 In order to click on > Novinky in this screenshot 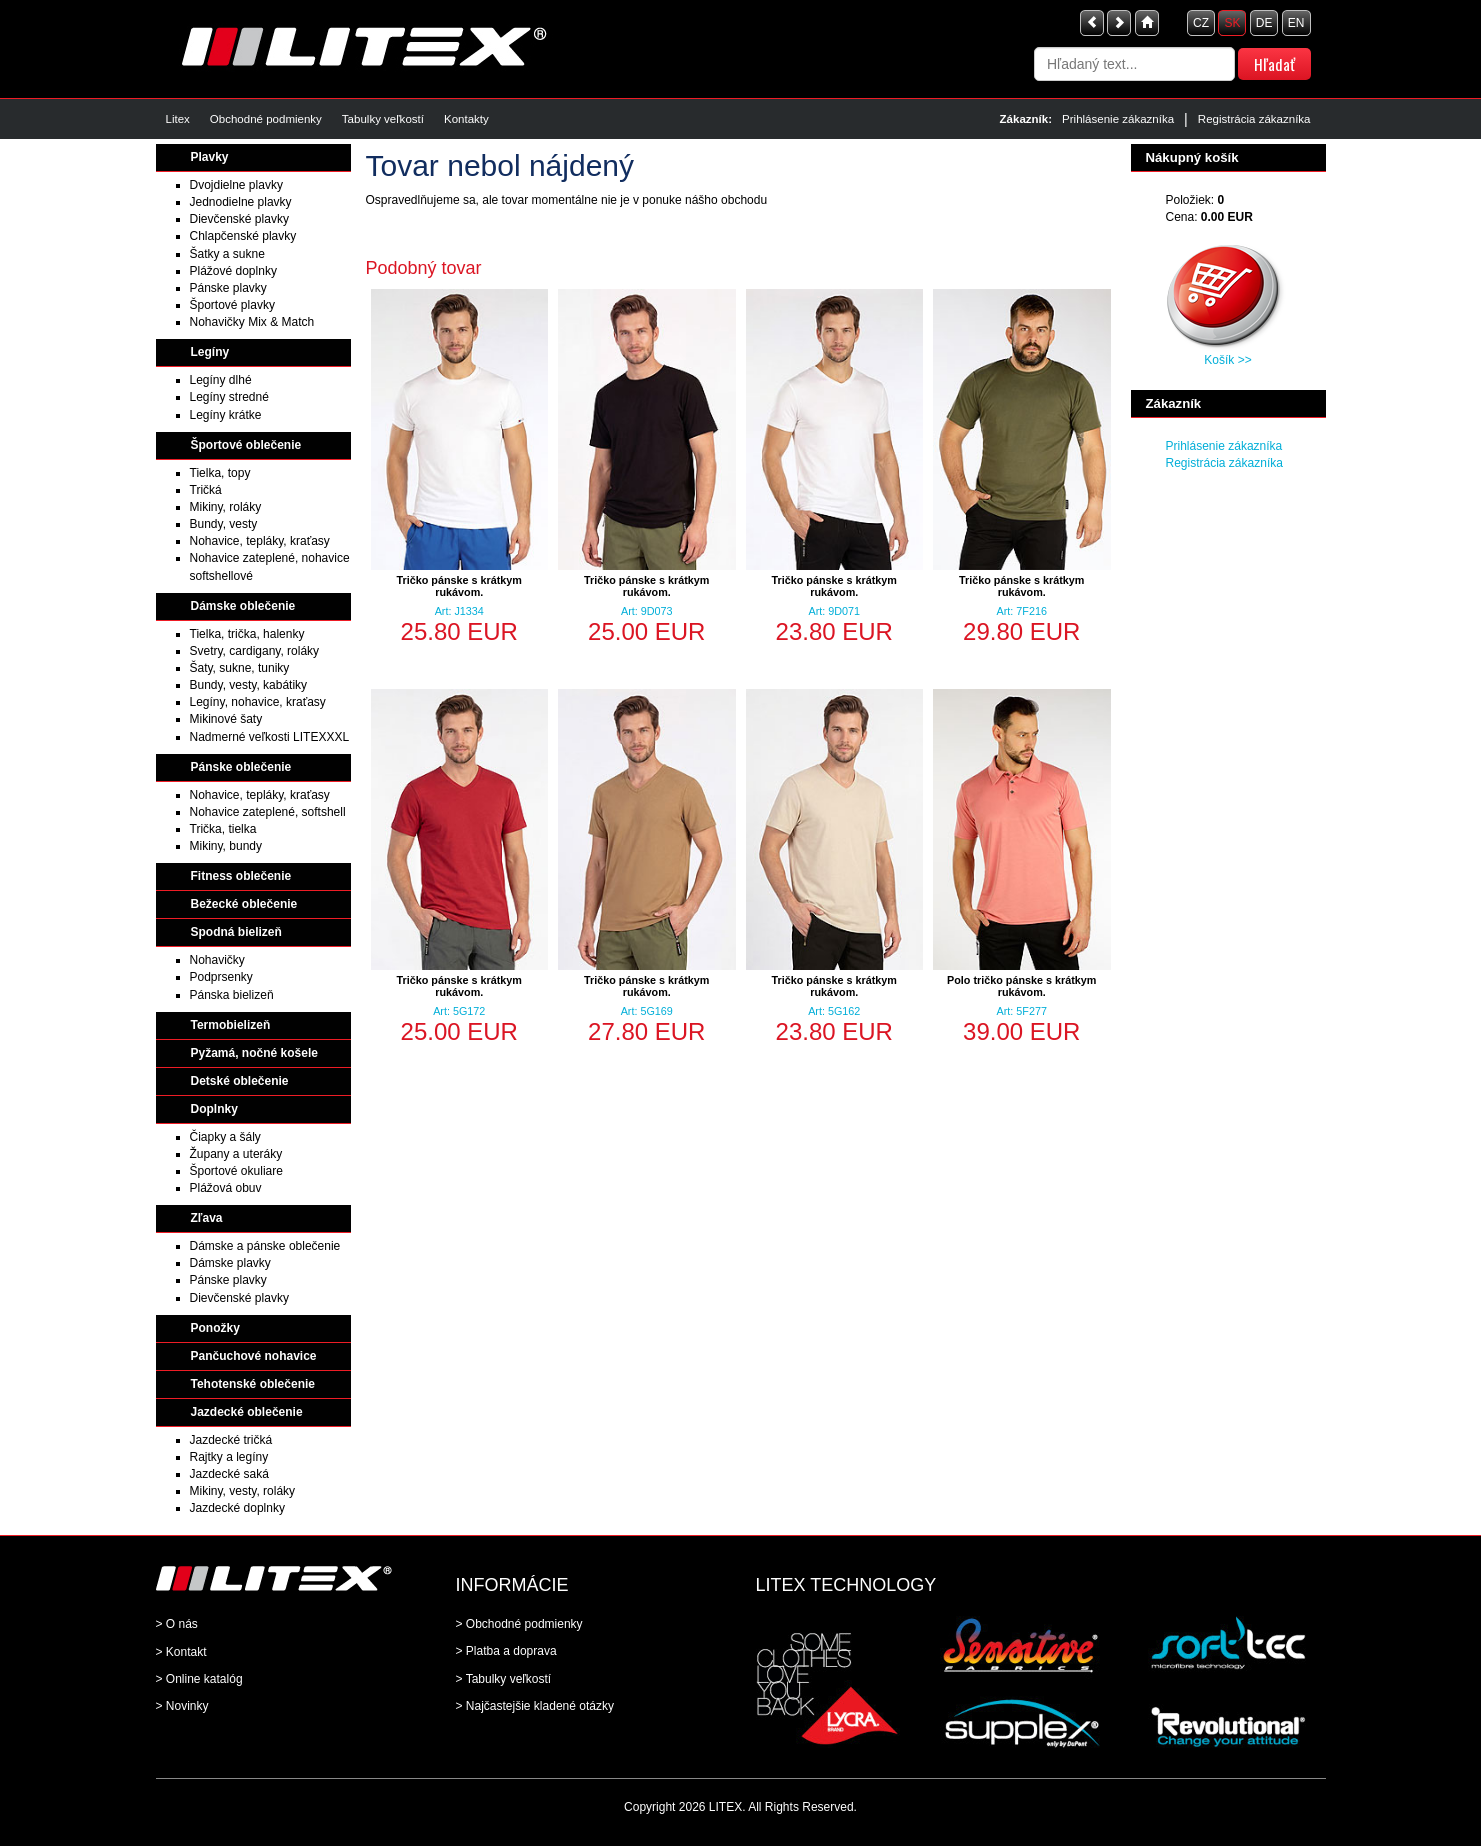, I will do `click(182, 1706)`.